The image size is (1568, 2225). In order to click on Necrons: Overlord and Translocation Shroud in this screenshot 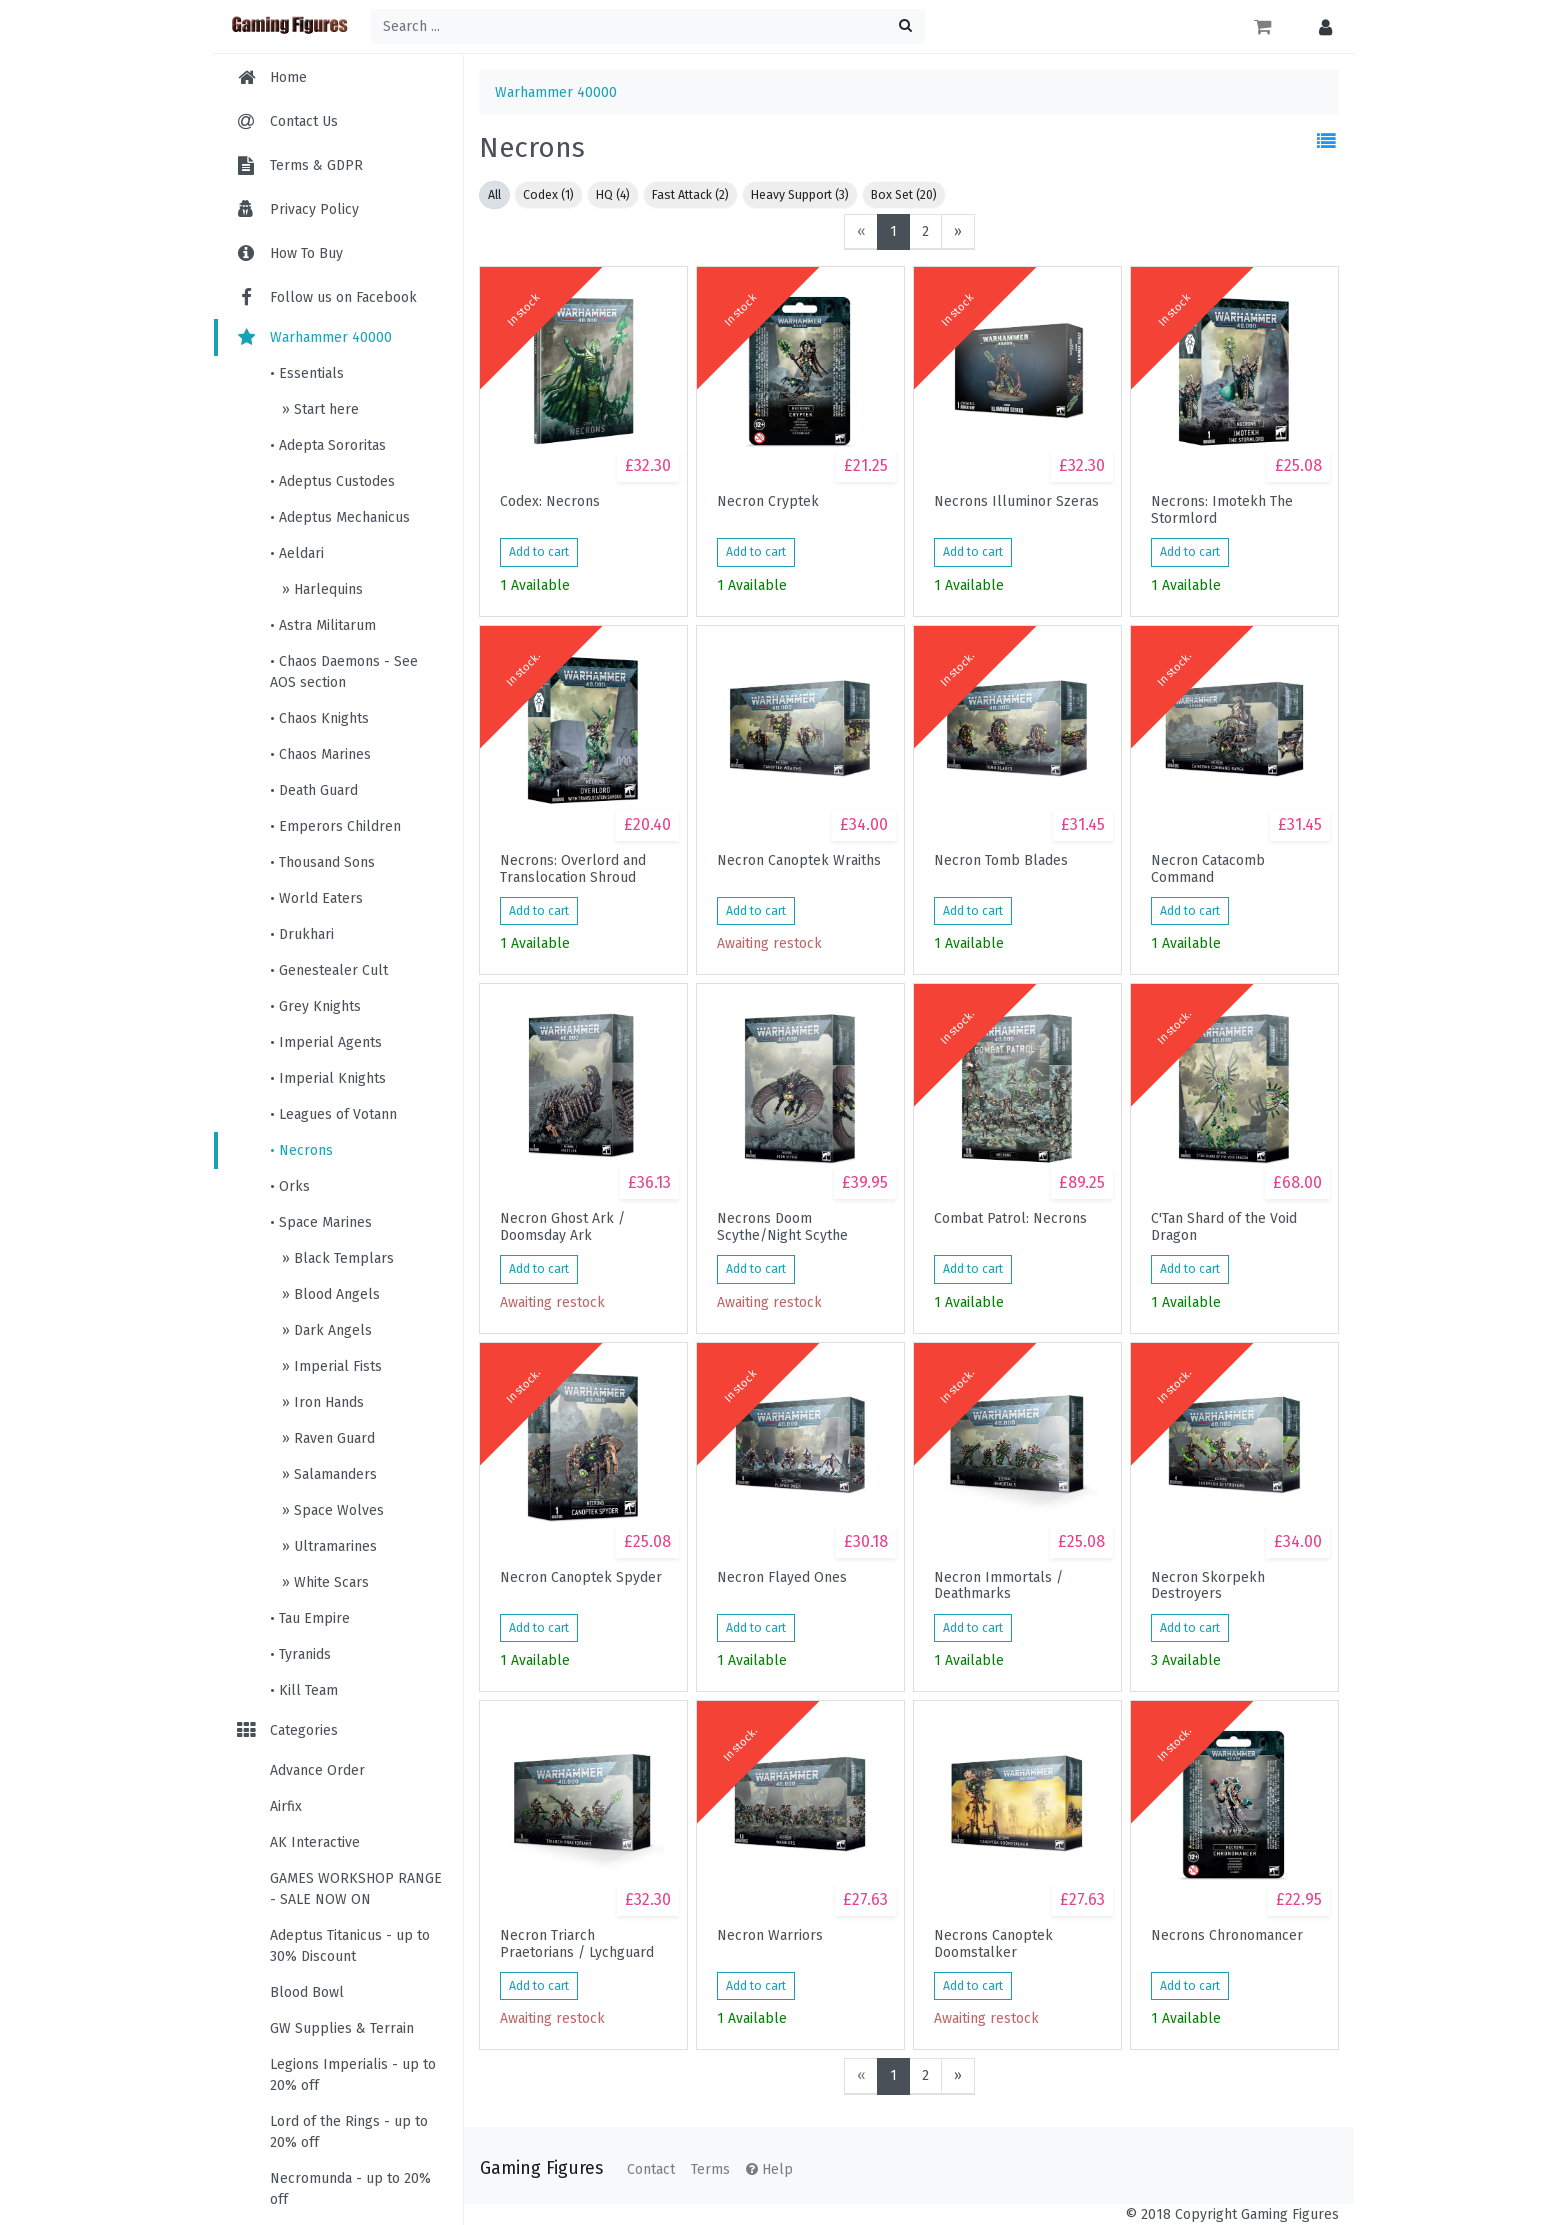, I will do `click(573, 869)`.